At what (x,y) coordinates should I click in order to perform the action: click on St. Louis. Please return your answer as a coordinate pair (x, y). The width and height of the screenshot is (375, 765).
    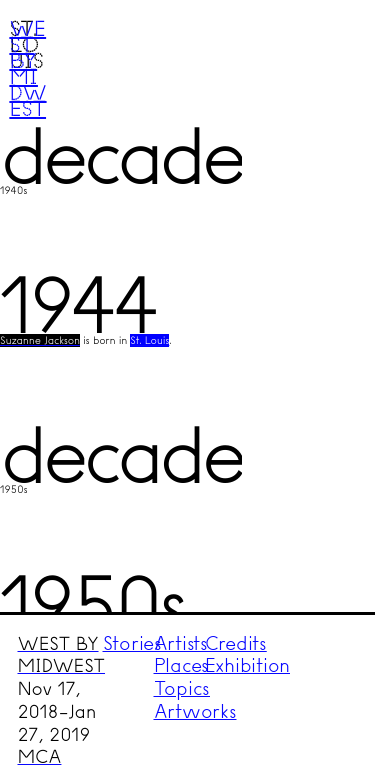
    Looking at the image, I should click on (149, 340).